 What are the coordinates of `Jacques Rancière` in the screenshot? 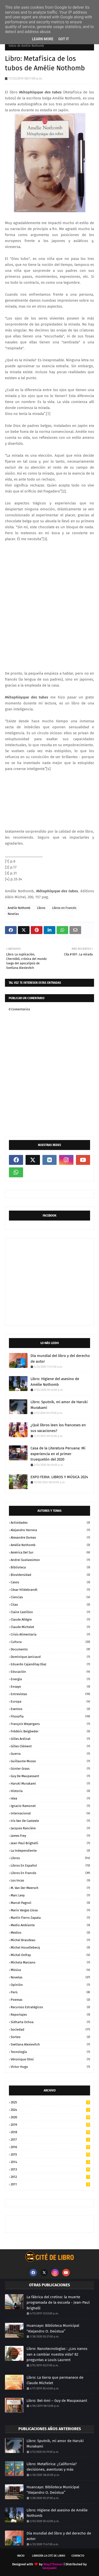 It's located at (50, 1828).